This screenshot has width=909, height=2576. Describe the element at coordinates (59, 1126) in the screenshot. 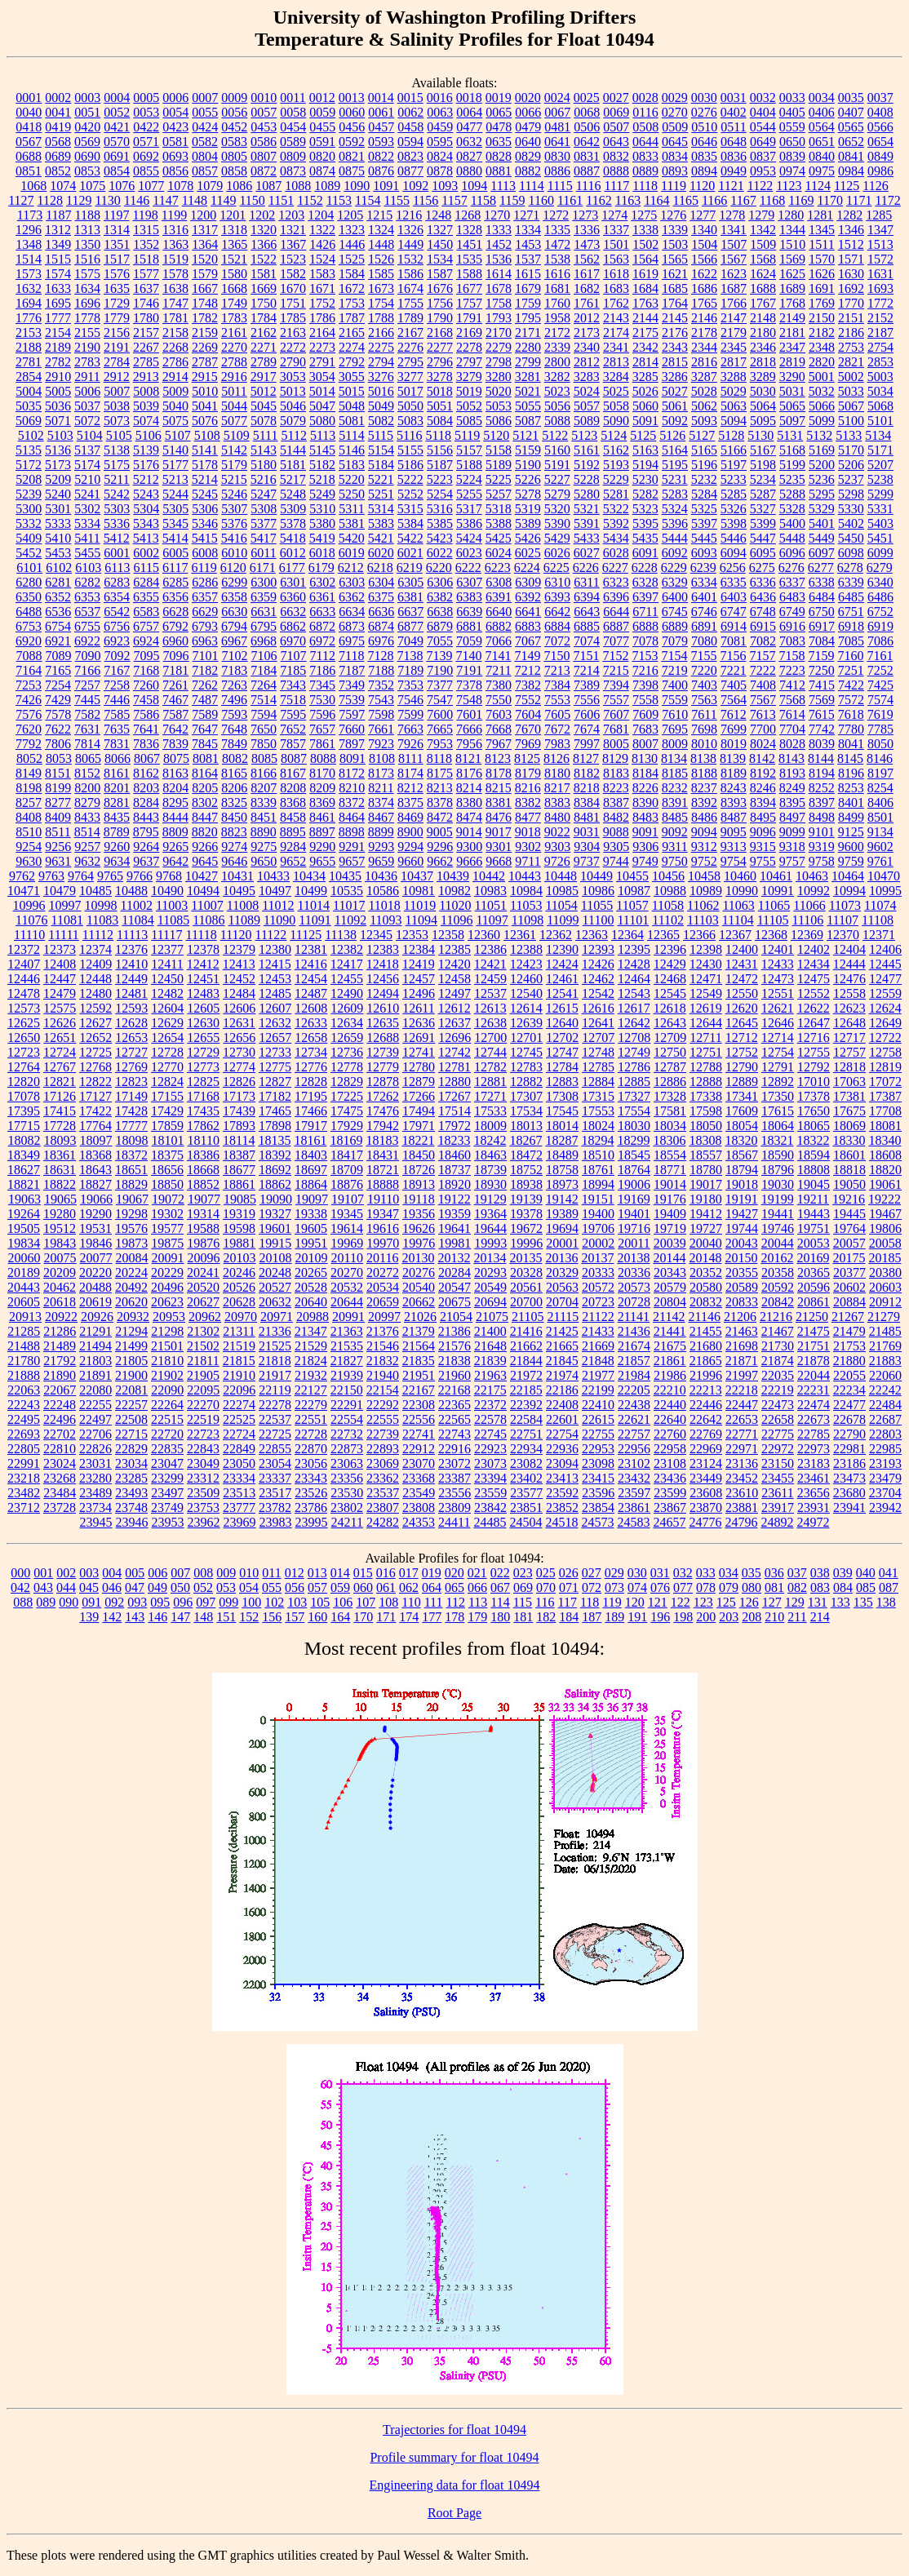

I see `17728` at that location.